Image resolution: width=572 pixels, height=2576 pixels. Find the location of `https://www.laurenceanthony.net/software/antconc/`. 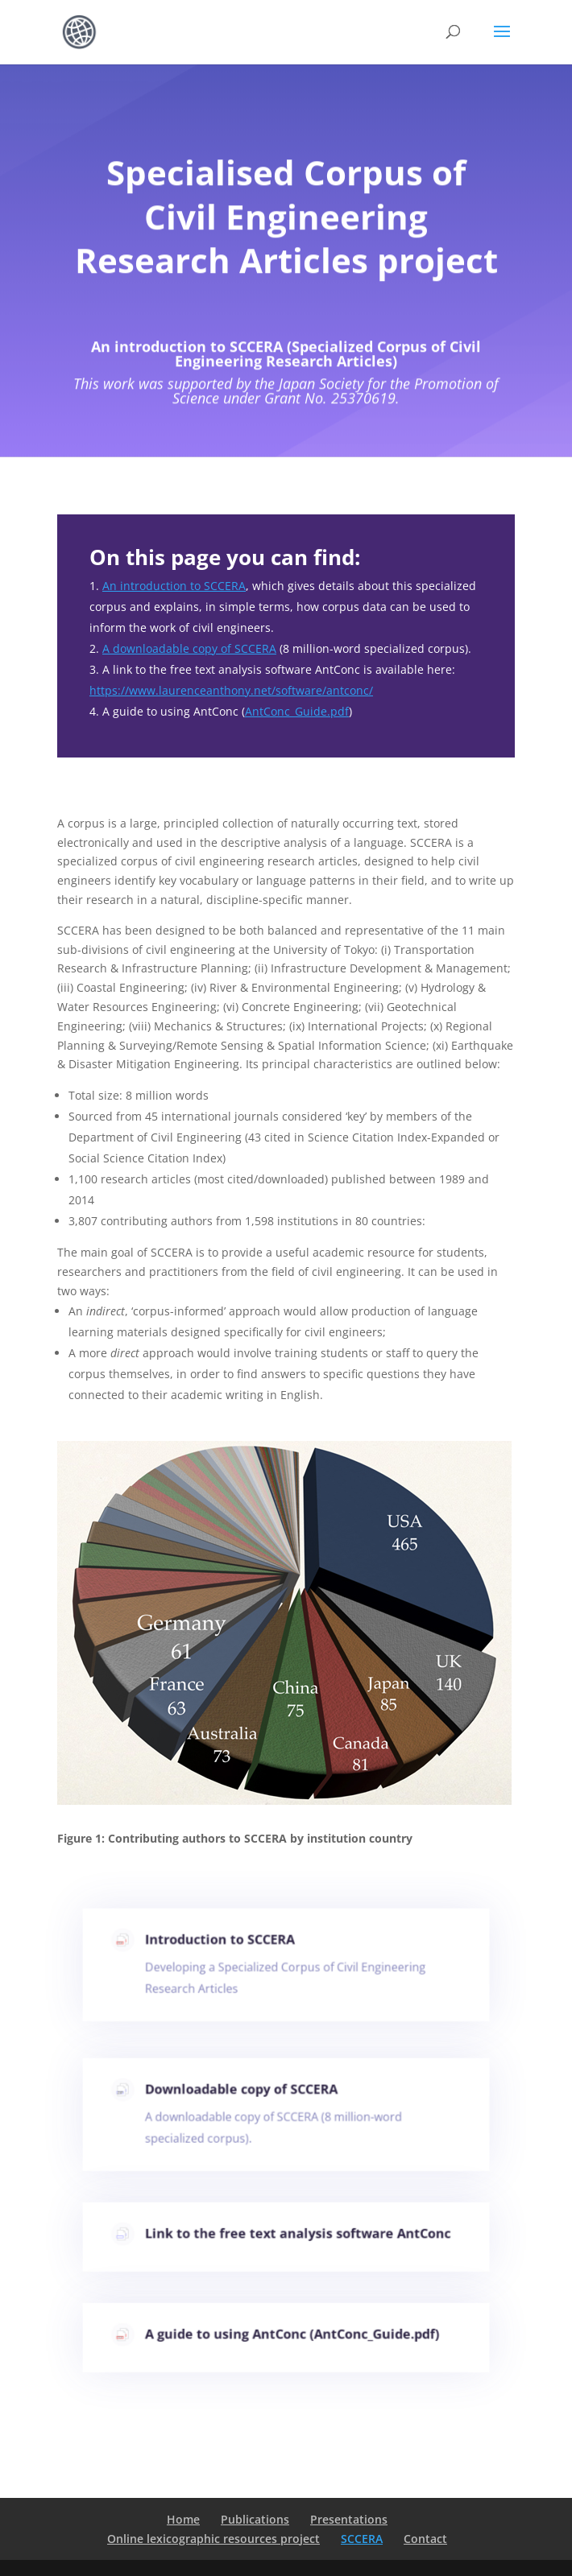

https://www.laurenceanthony.net/software/antconc/ is located at coordinates (231, 690).